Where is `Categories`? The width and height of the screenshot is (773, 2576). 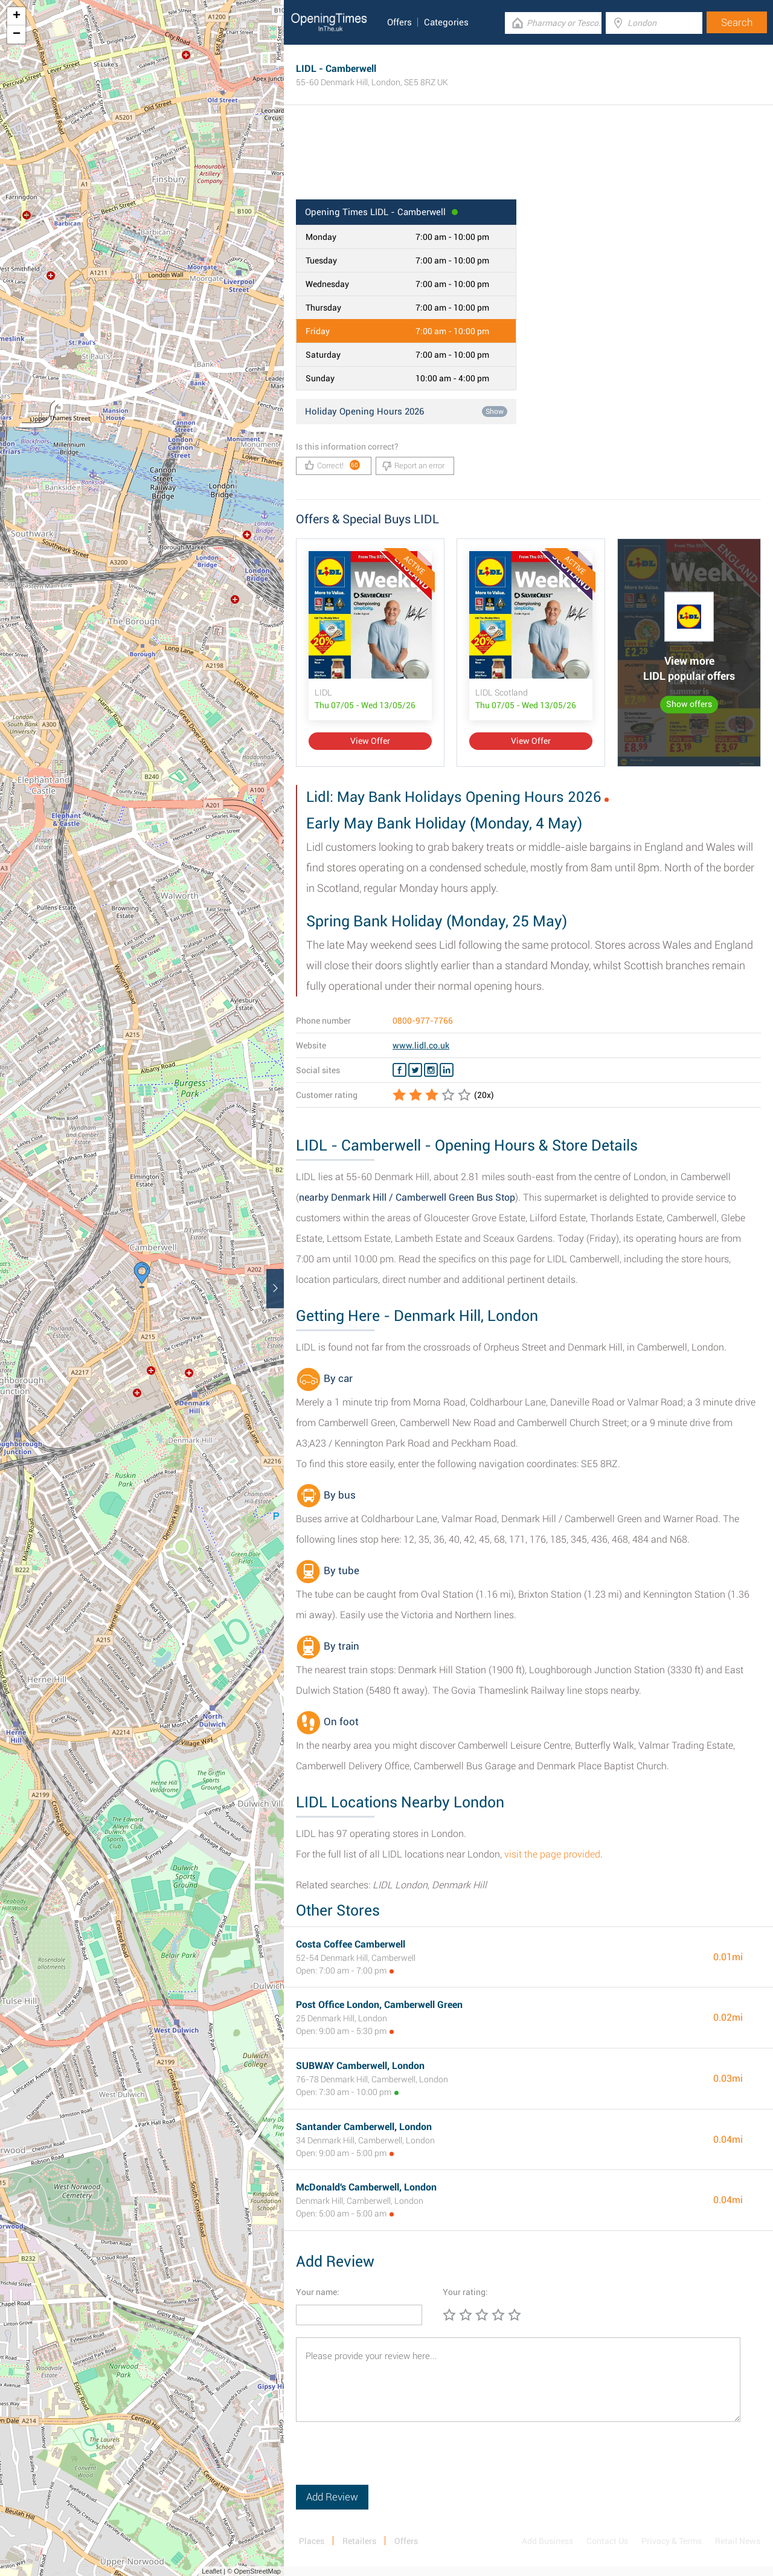 Categories is located at coordinates (446, 22).